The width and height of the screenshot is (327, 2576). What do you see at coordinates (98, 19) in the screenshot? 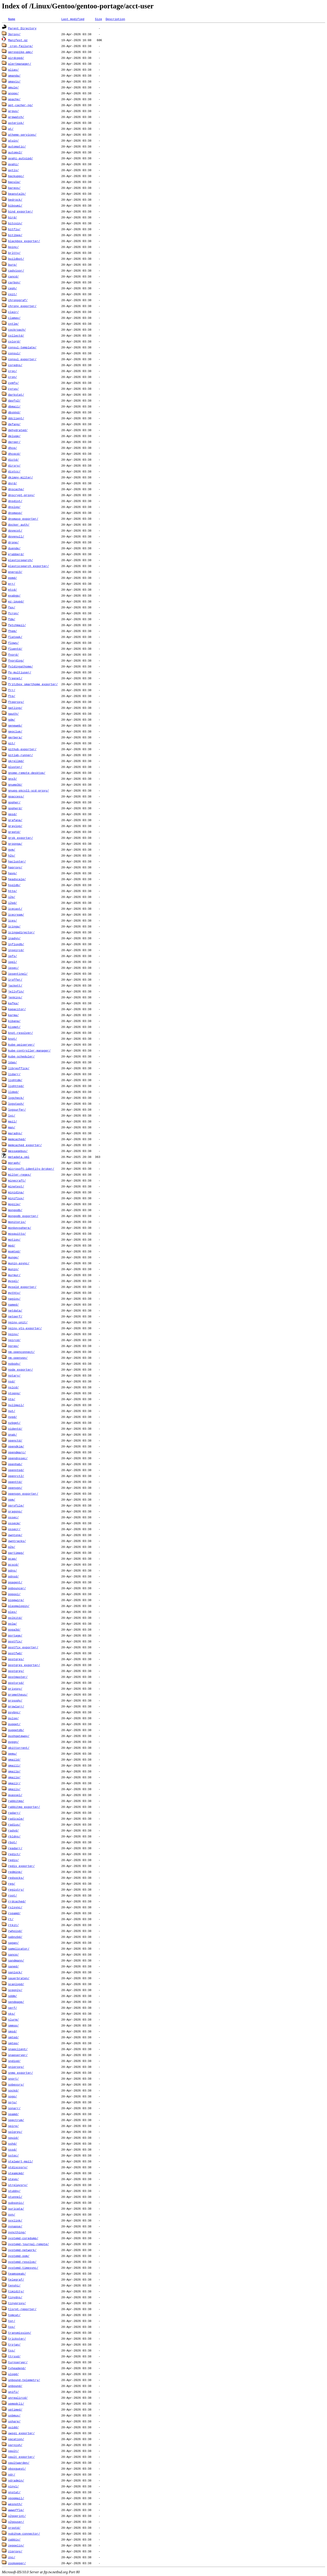
I see `Size` at bounding box center [98, 19].